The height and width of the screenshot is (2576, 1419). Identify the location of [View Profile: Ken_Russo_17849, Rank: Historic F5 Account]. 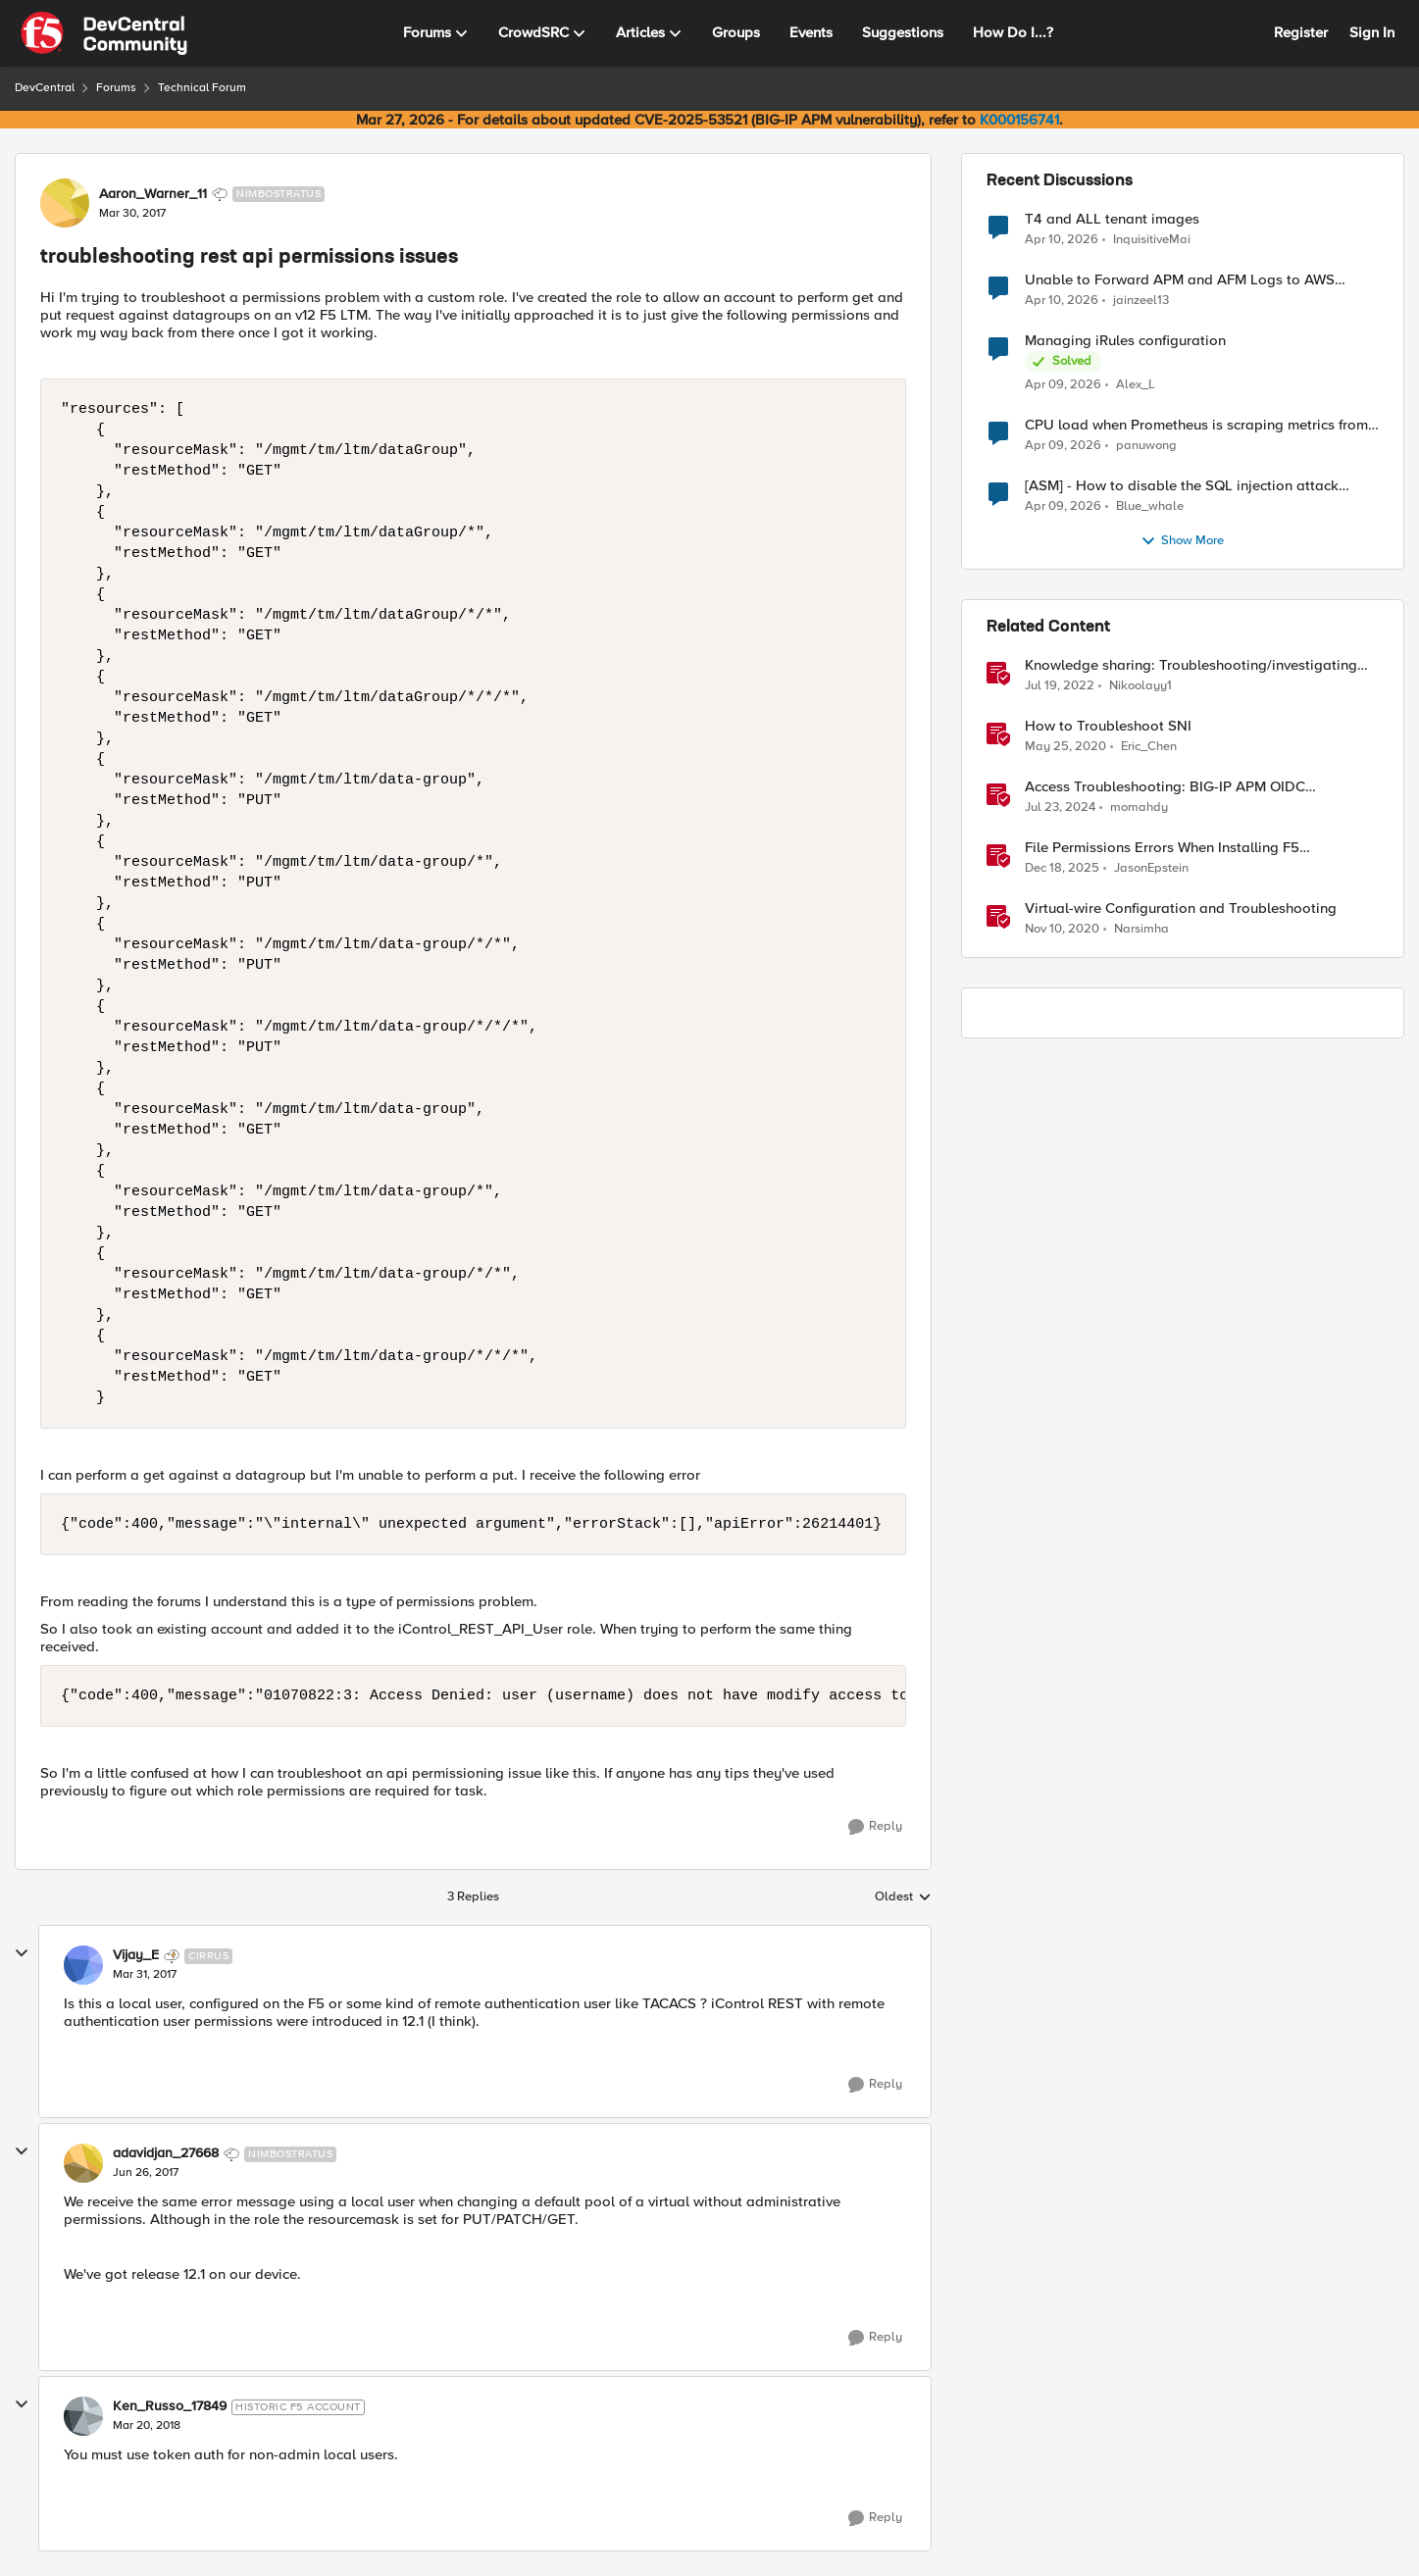
(83, 2416).